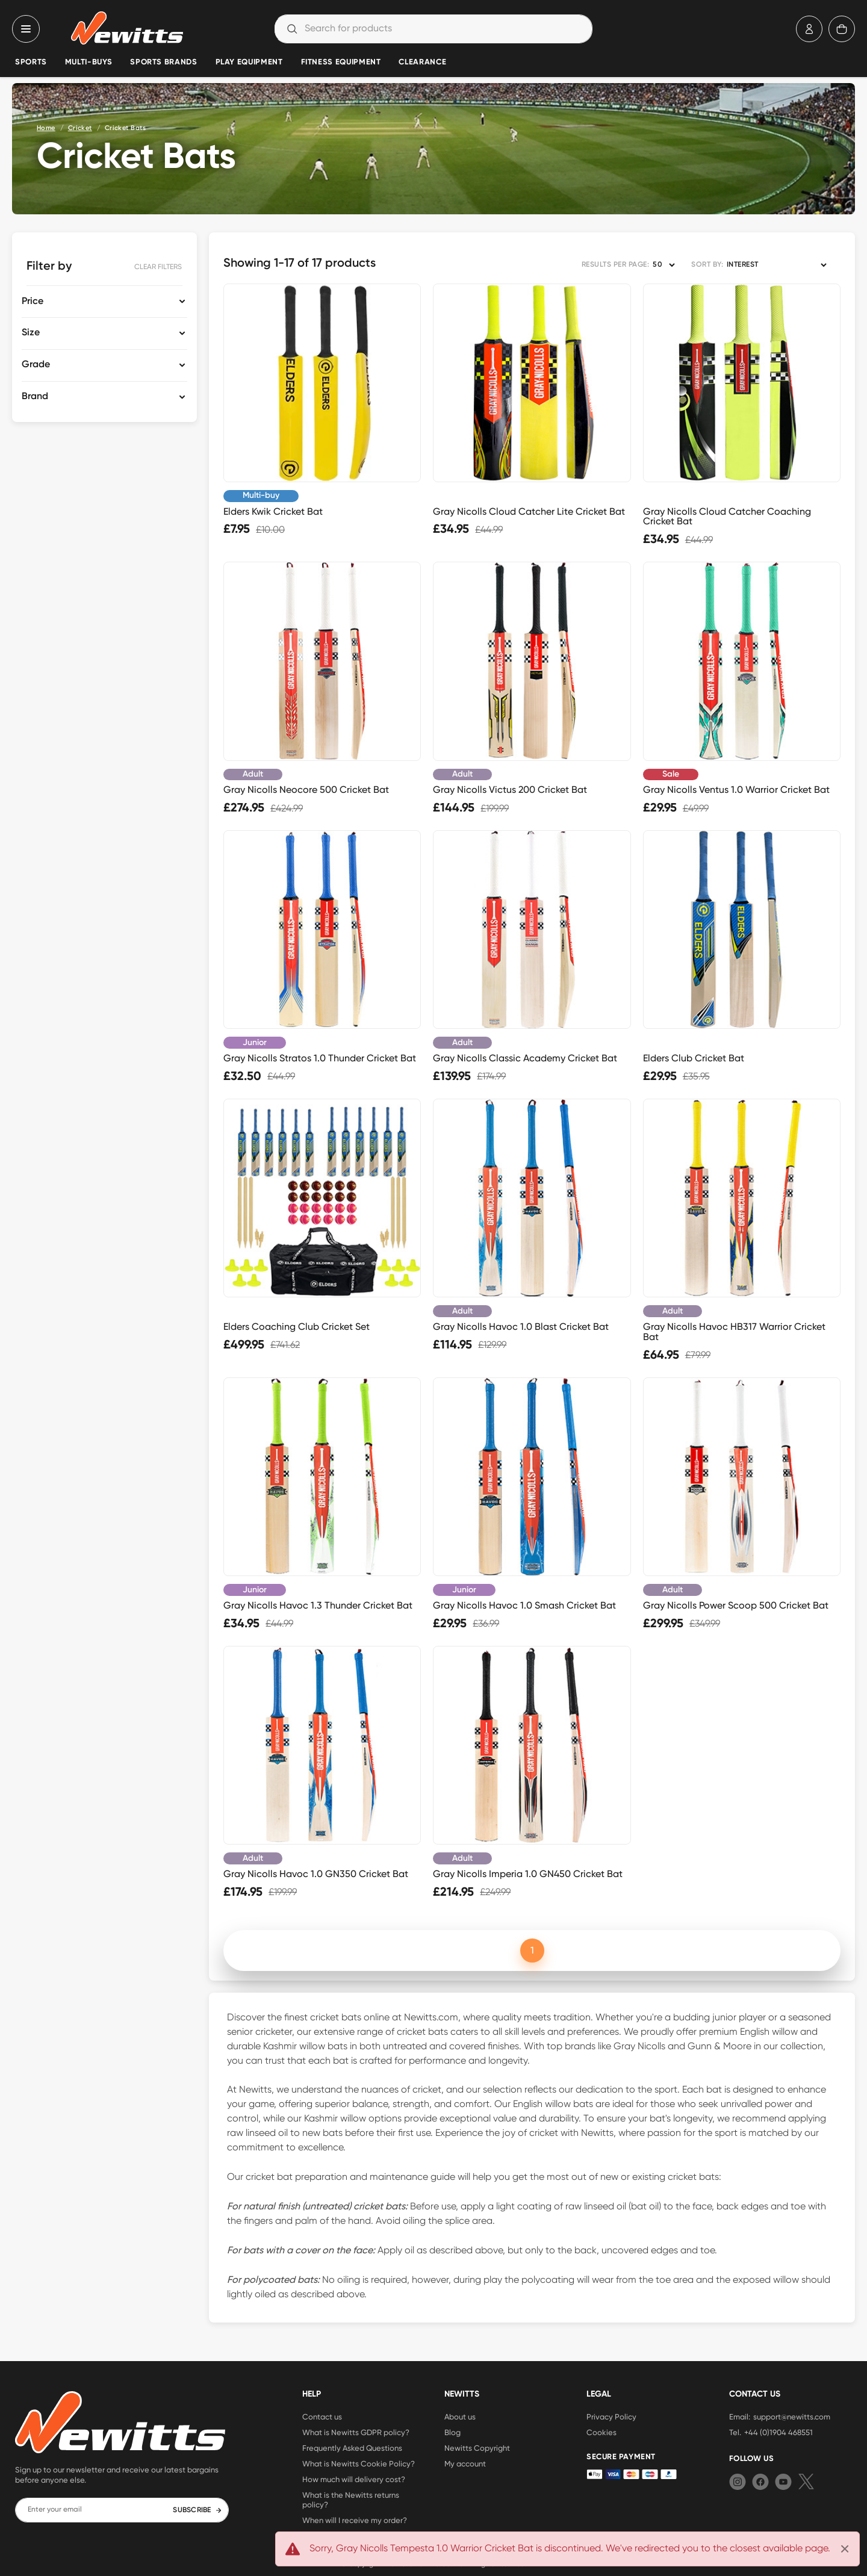  I want to click on Brand, so click(35, 397).